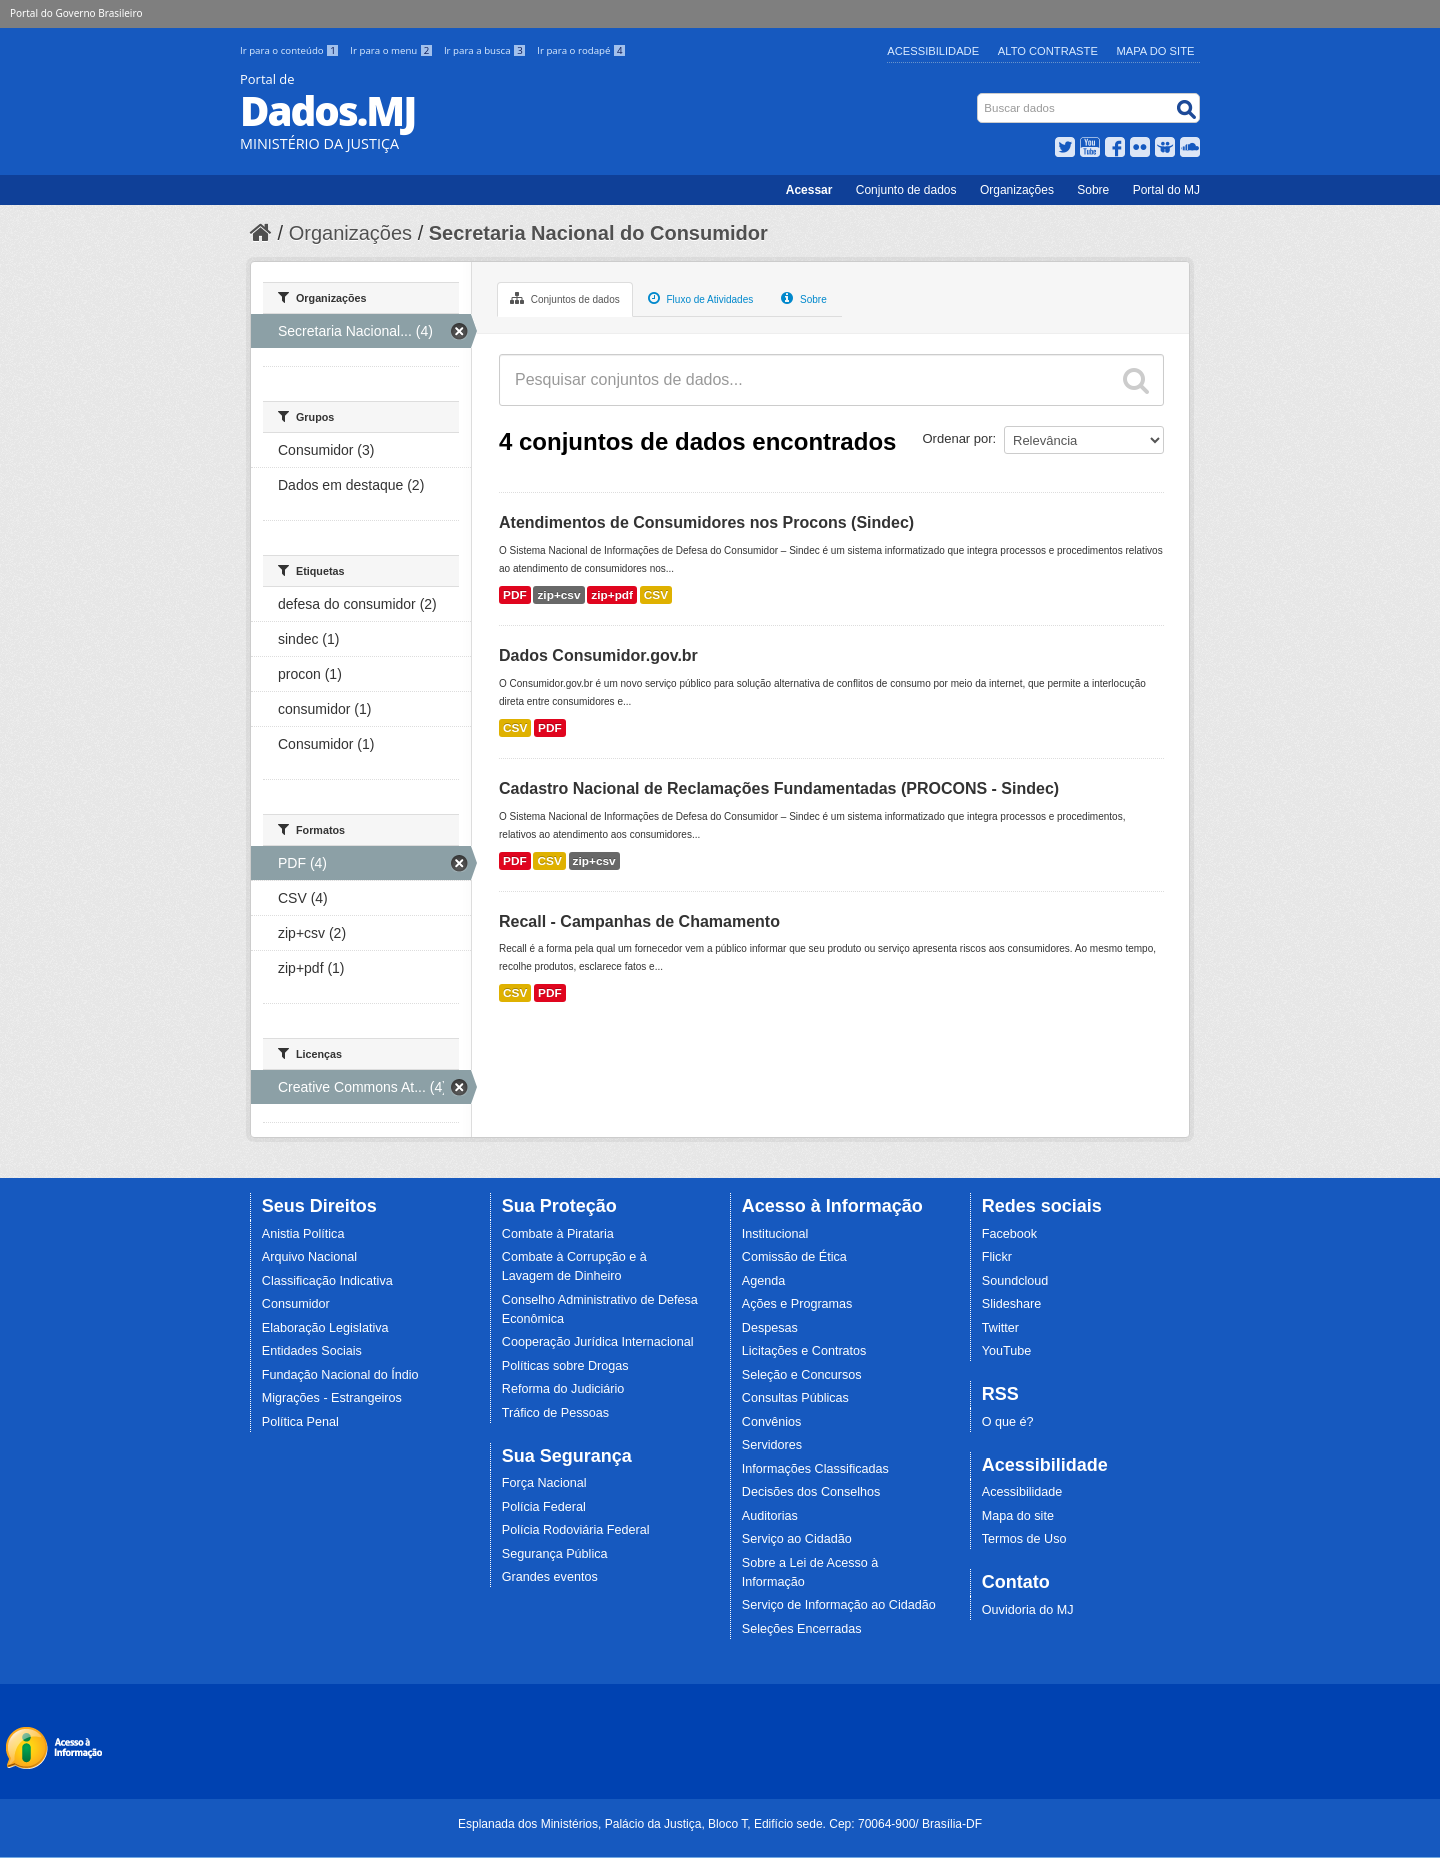 The height and width of the screenshot is (1858, 1440). What do you see at coordinates (706, 522) in the screenshot?
I see `Atendimentos de Consumidores nos Procons (Sindec)` at bounding box center [706, 522].